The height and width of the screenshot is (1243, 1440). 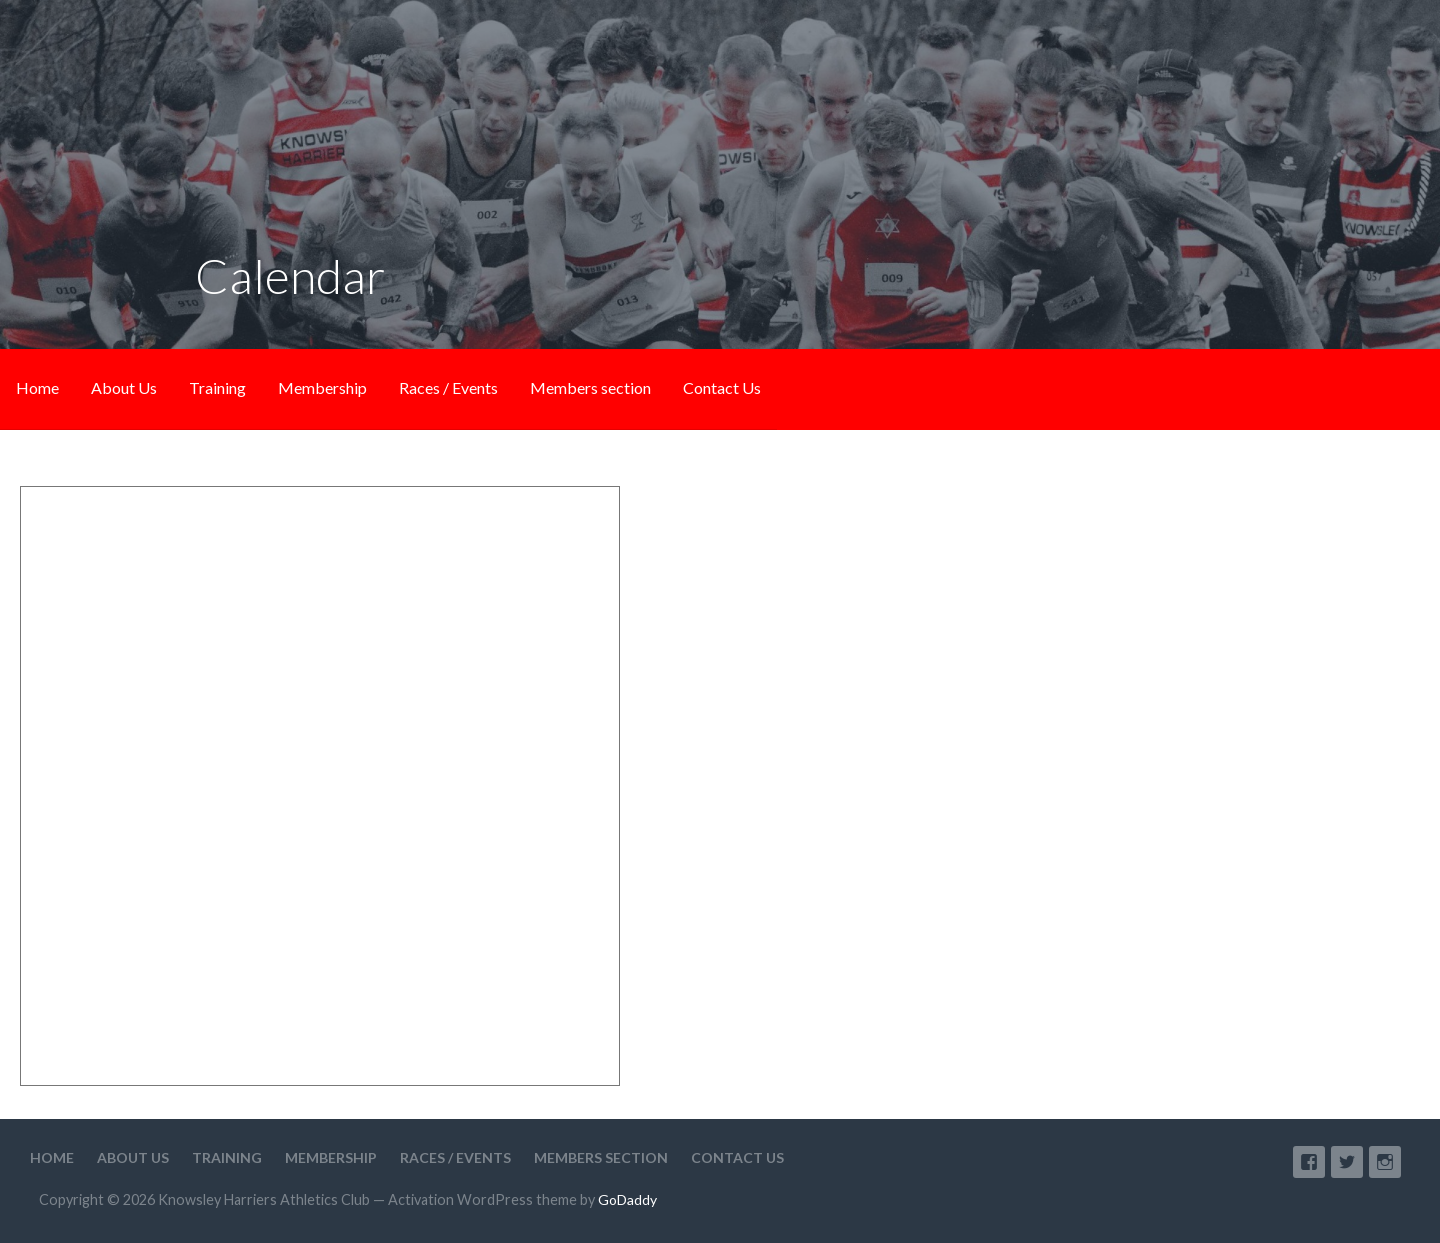 What do you see at coordinates (1347, 1162) in the screenshot?
I see `Twitter` at bounding box center [1347, 1162].